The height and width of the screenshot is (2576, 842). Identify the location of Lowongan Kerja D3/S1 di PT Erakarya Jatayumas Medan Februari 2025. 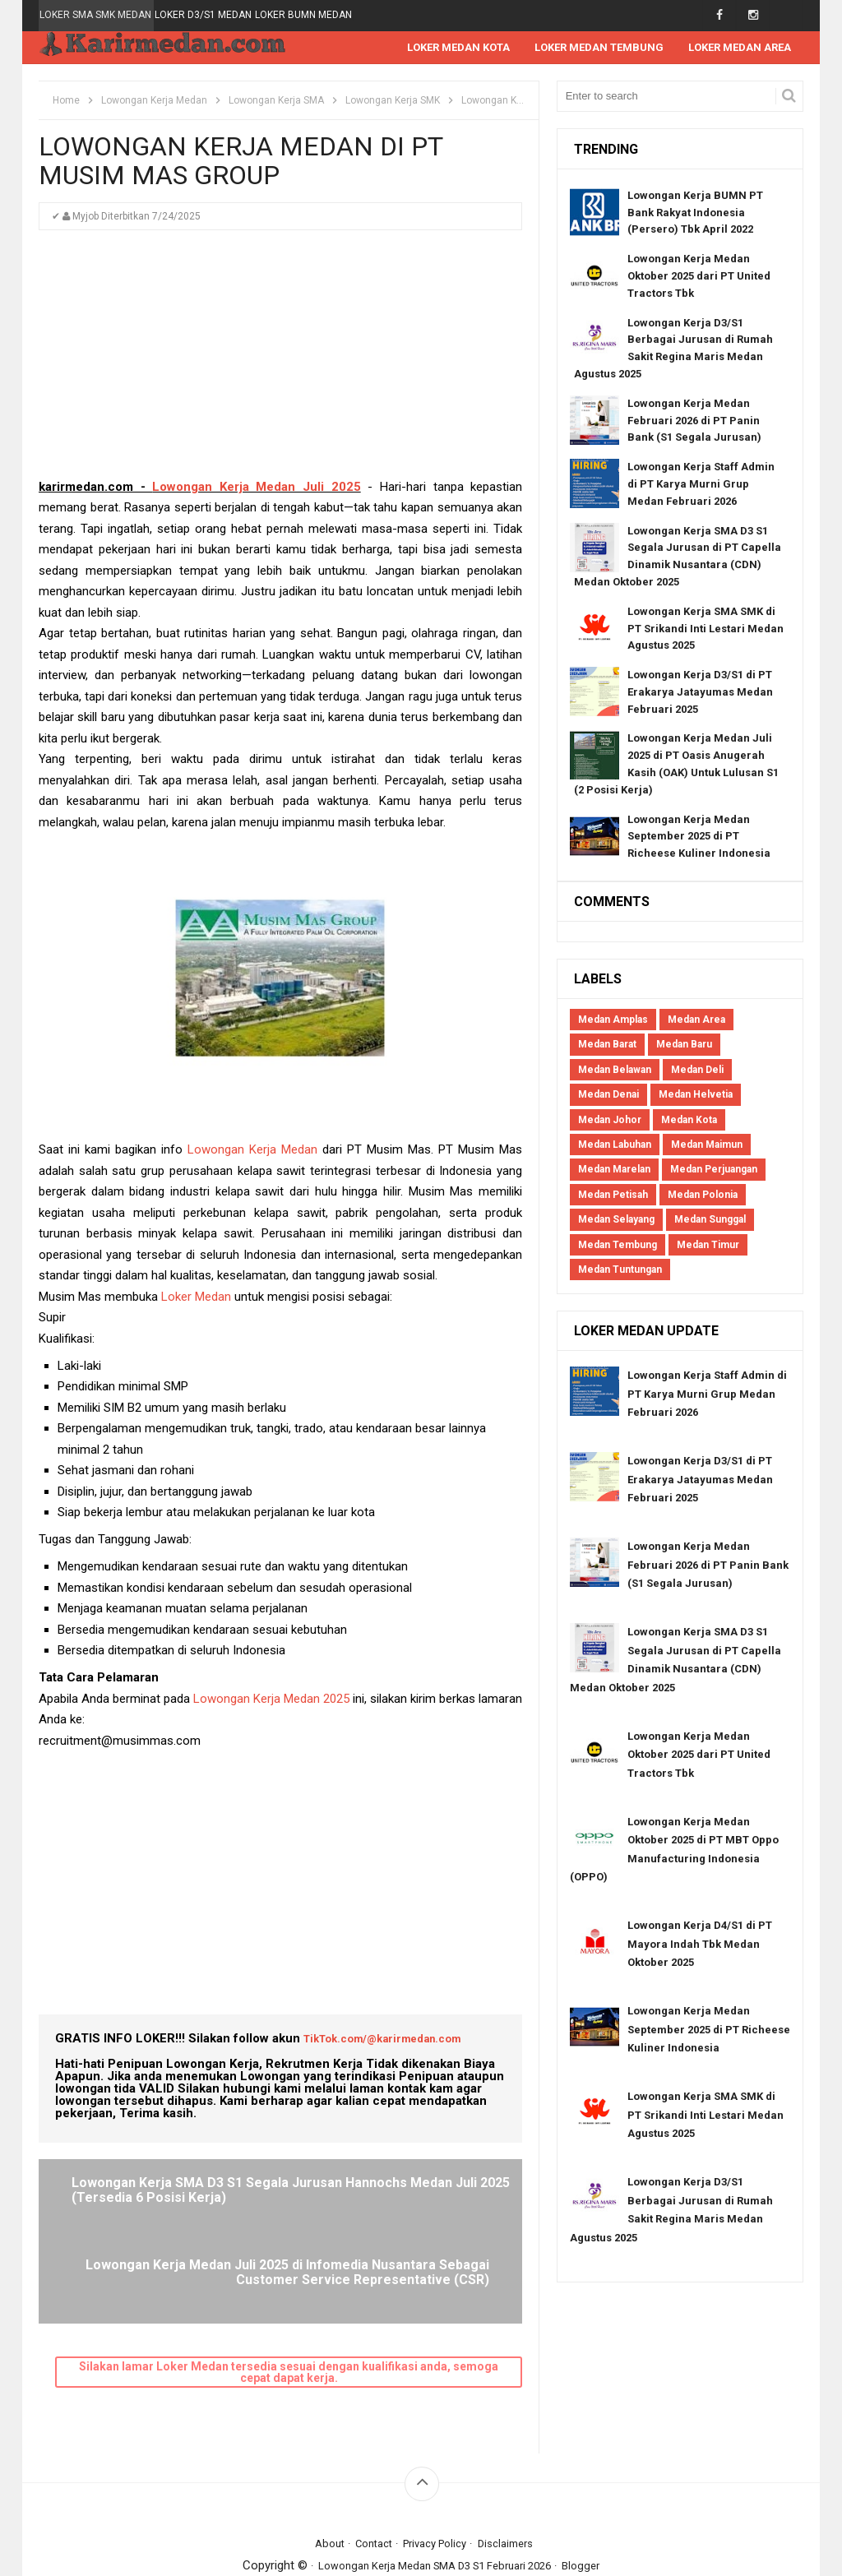
(700, 692).